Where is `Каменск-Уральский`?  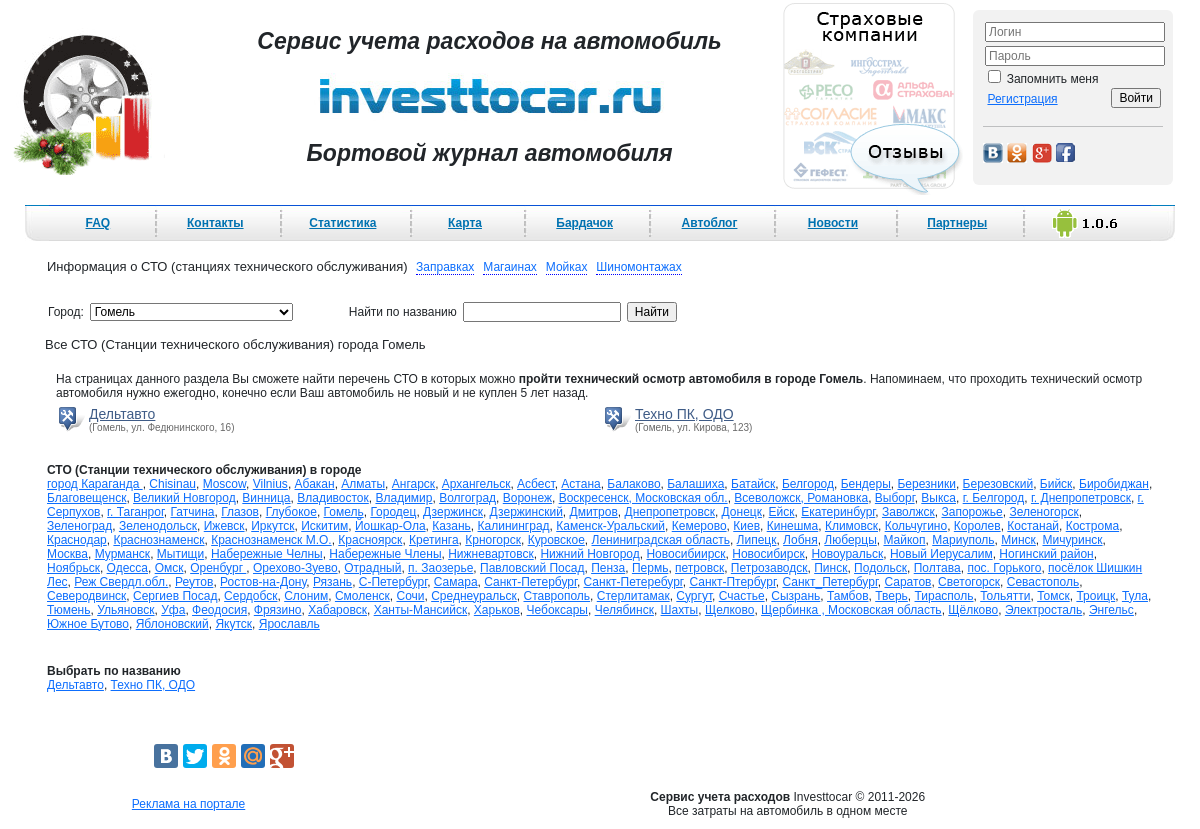
Каменск-Уральский is located at coordinates (610, 526).